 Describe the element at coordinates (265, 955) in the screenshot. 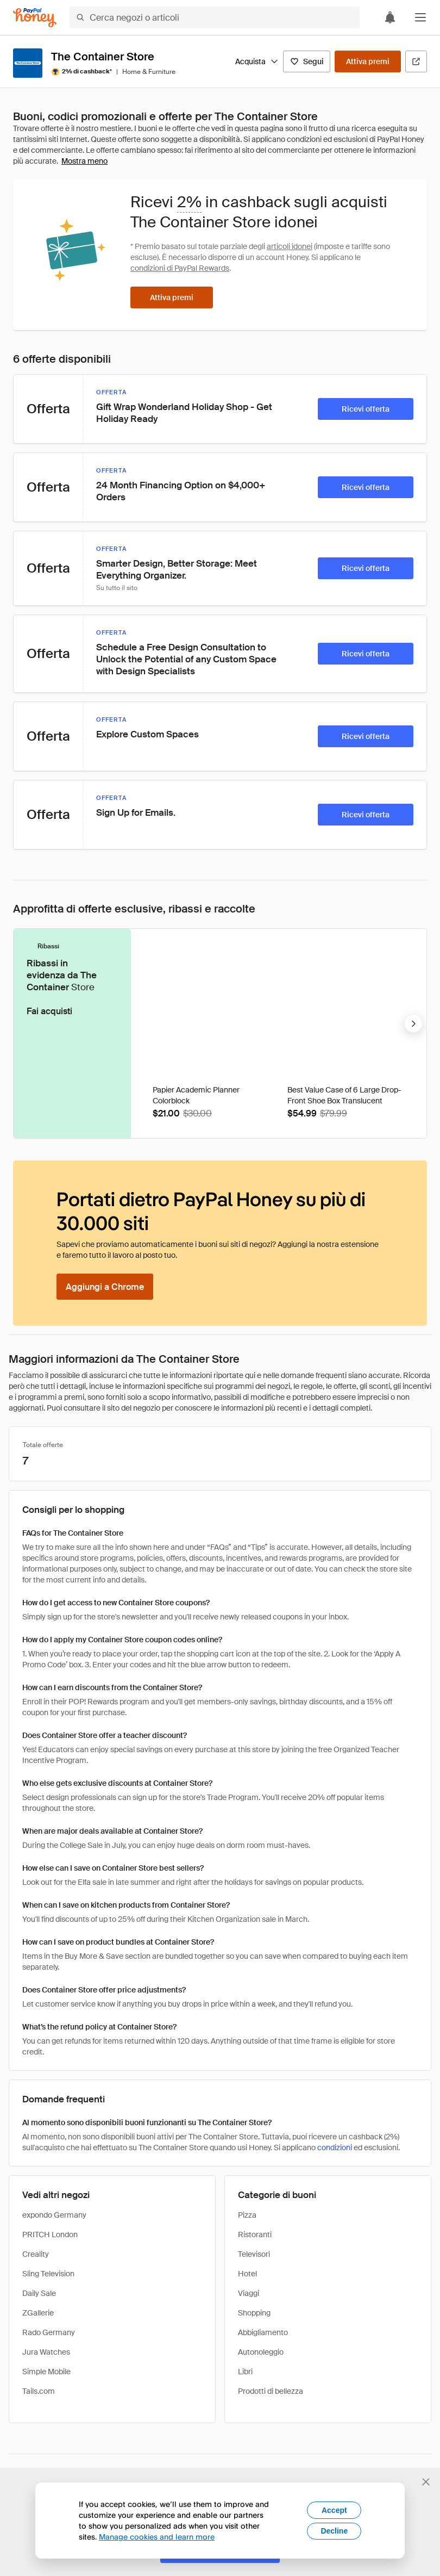

I see `[Badge Droplist]` at that location.